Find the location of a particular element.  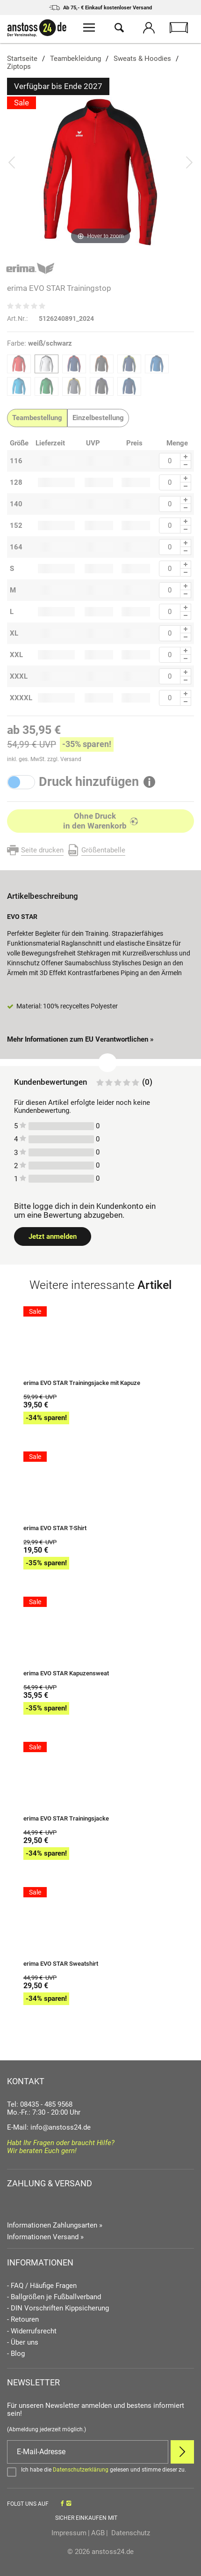

info@anstoss24.de is located at coordinates (60, 2127).